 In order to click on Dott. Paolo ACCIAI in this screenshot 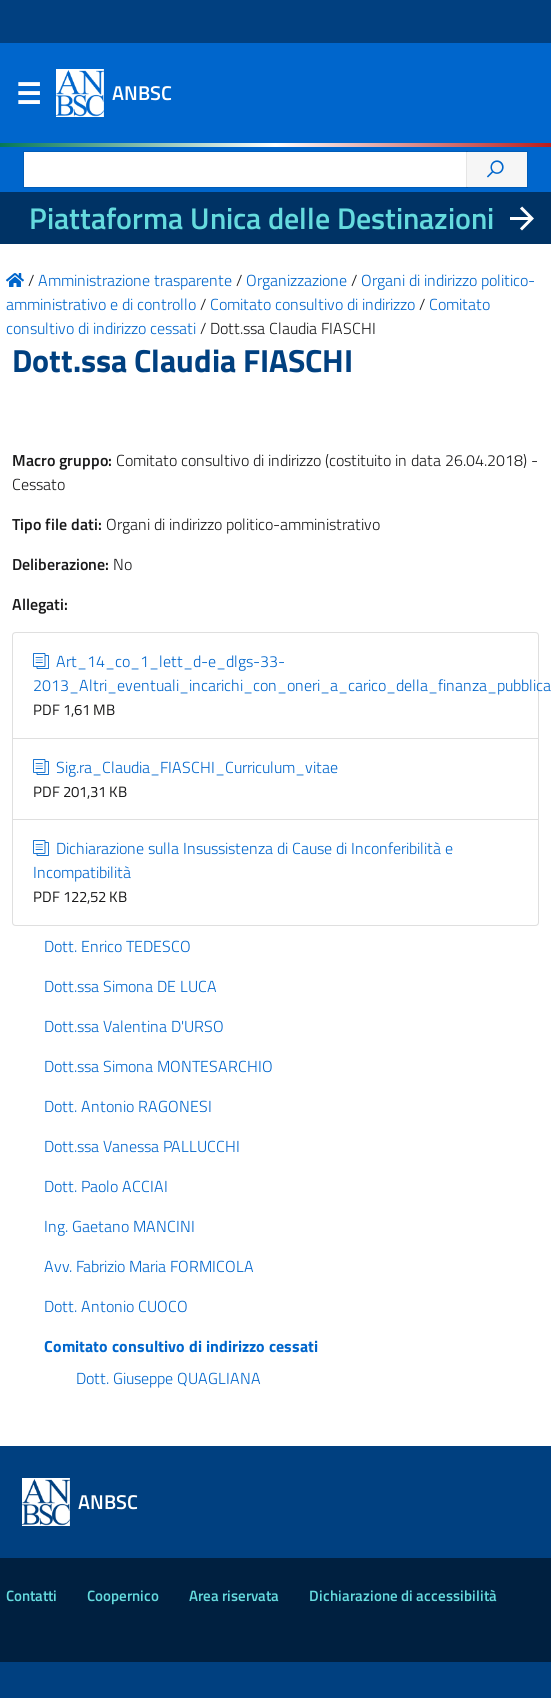, I will do `click(106, 1186)`.